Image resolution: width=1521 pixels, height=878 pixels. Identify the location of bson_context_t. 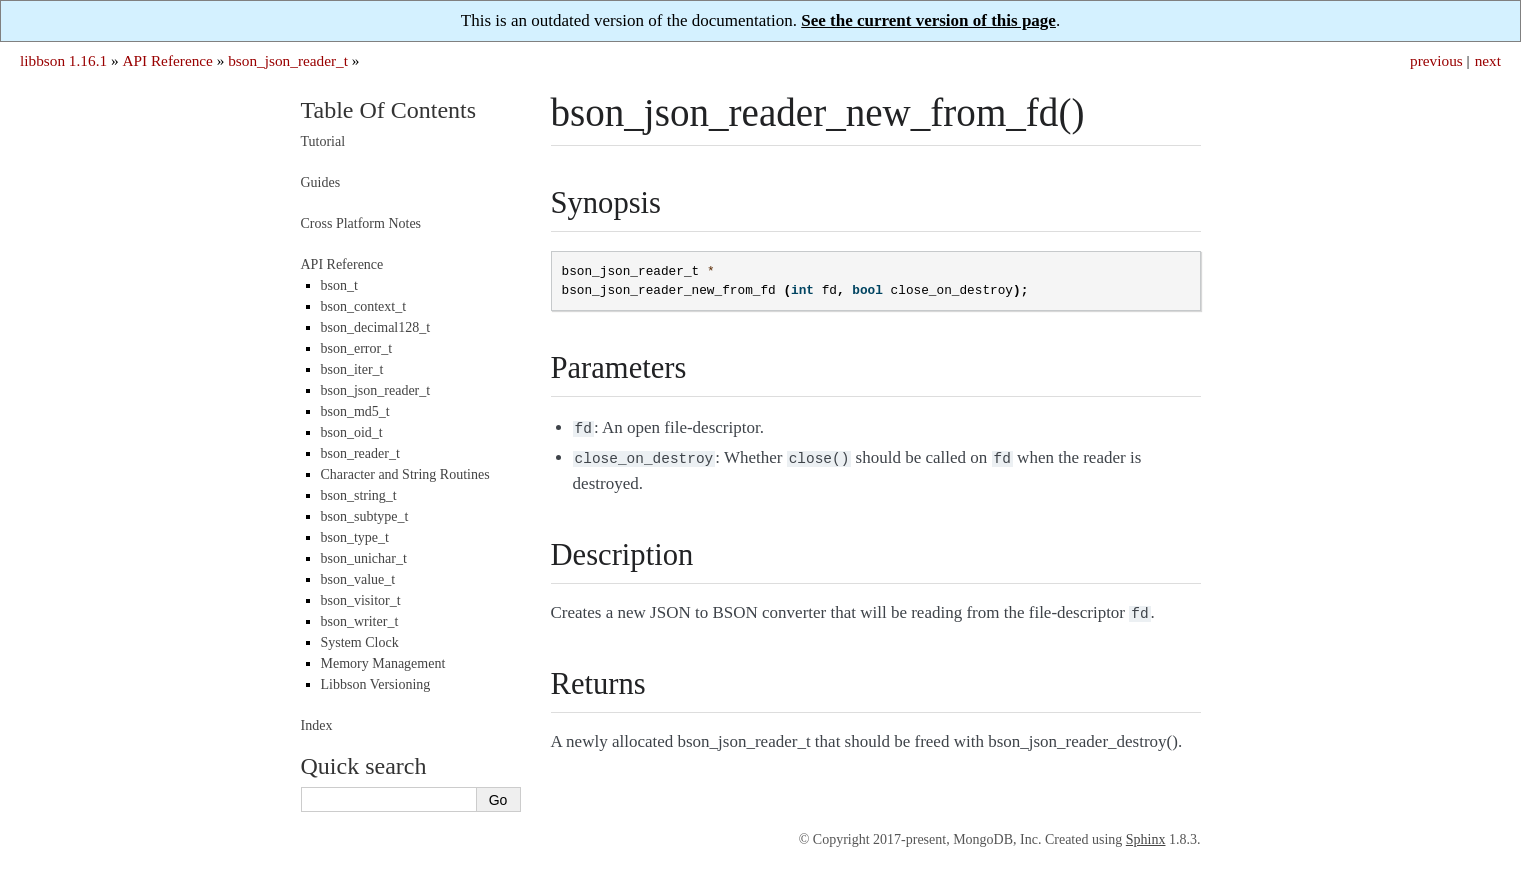
(364, 306).